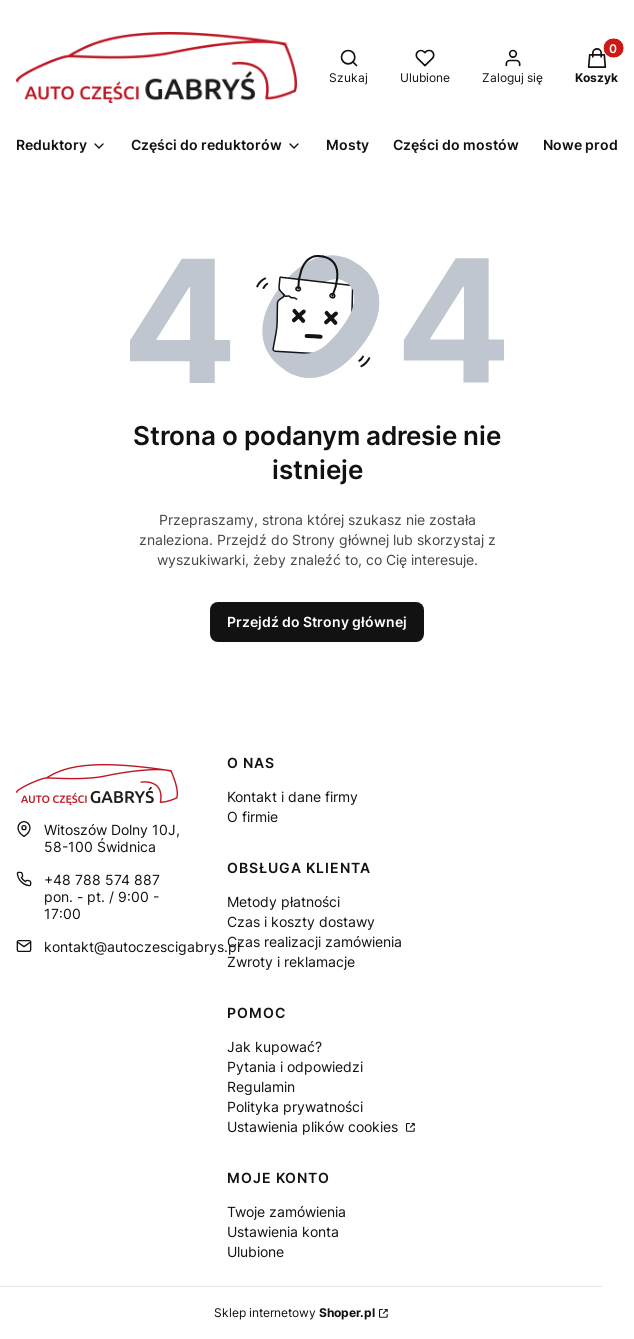 The width and height of the screenshot is (634, 1339). What do you see at coordinates (102, 879) in the screenshot?
I see `+48 788 574 887 [Telefon + 4 8 7 8 8 5 7 4 8 8 7]` at bounding box center [102, 879].